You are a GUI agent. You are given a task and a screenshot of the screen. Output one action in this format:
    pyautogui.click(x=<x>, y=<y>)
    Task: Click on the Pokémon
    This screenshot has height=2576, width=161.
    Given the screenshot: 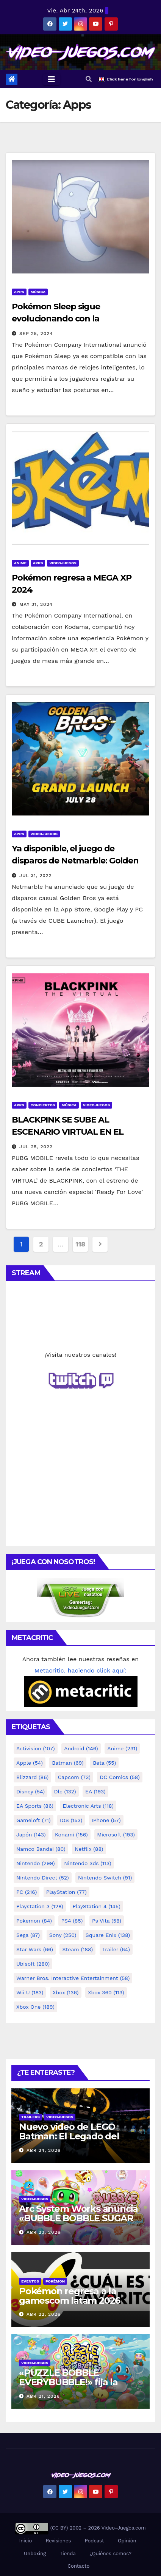 What is the action you would take?
    pyautogui.click(x=55, y=2281)
    